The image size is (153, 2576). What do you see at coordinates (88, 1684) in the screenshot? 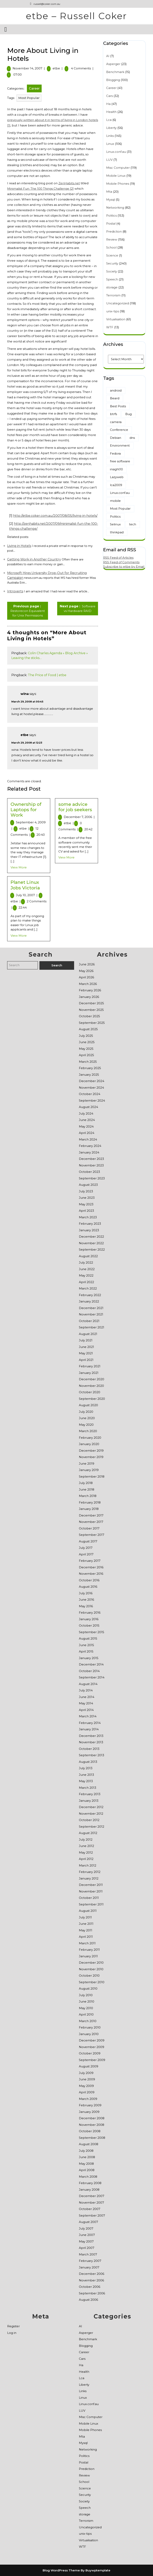
I see `August 2014` at bounding box center [88, 1684].